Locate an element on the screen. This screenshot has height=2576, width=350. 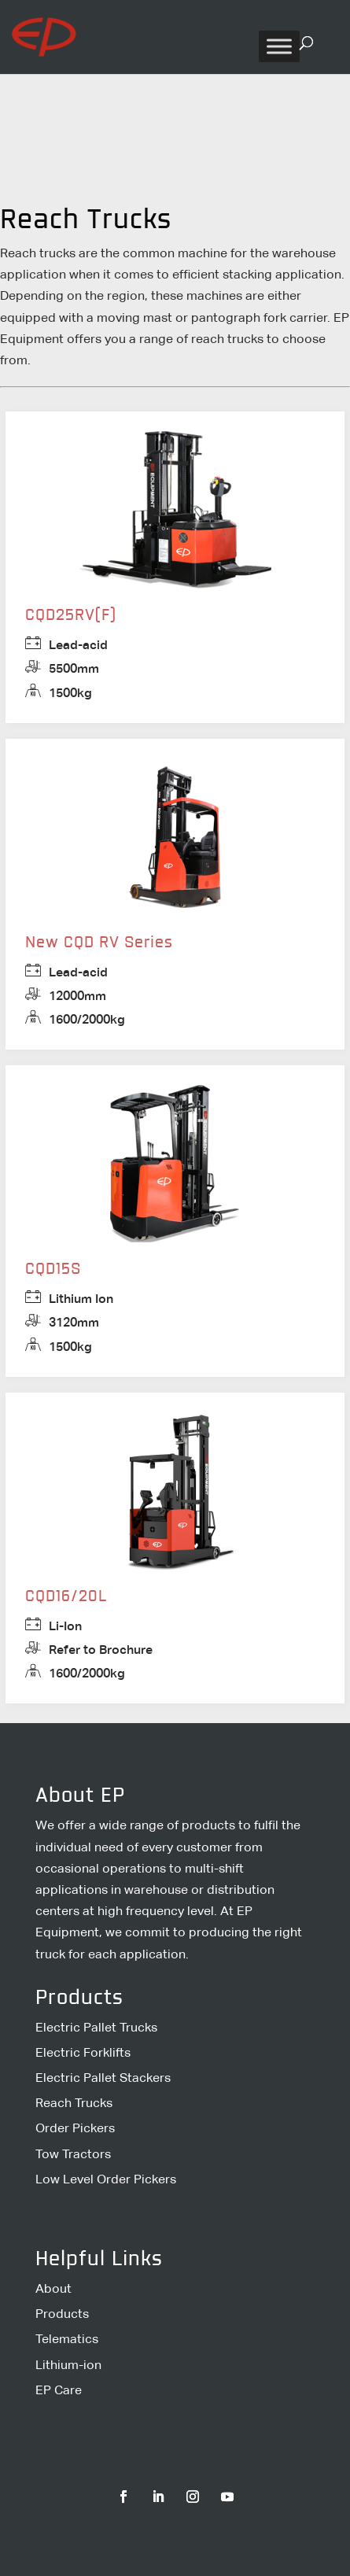
Tow Tractors is located at coordinates (73, 2153).